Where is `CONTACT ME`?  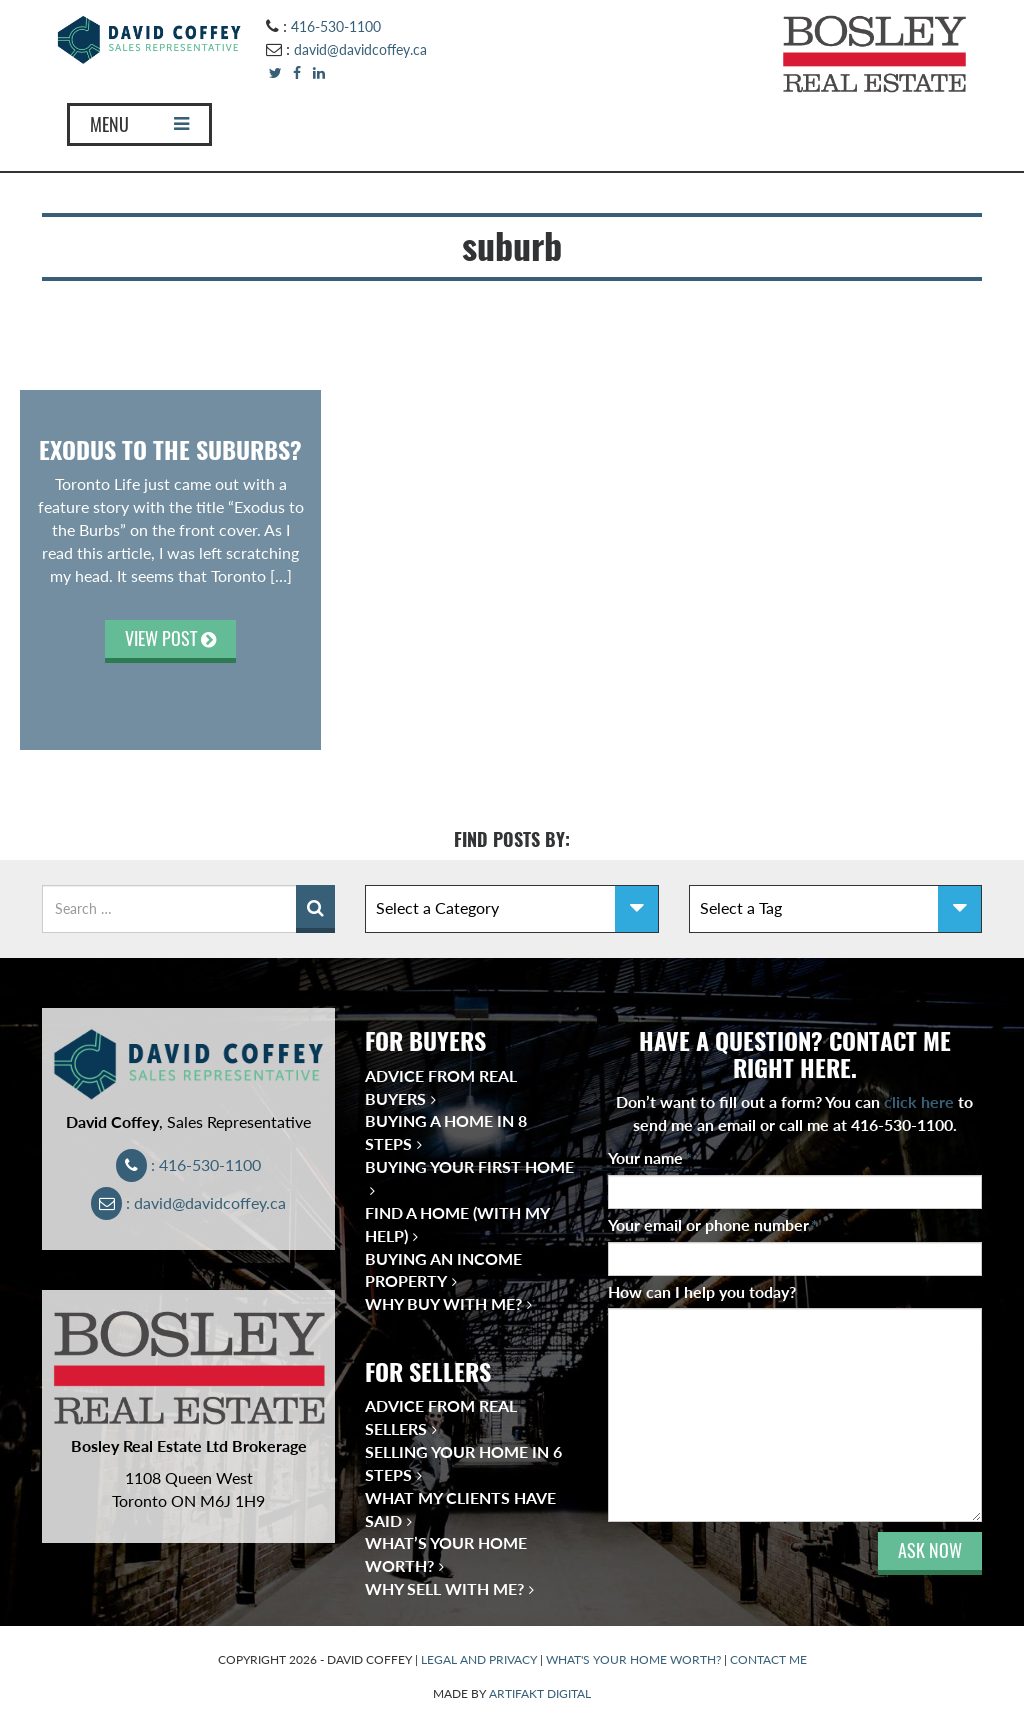
CONTACT ME is located at coordinates (768, 1659).